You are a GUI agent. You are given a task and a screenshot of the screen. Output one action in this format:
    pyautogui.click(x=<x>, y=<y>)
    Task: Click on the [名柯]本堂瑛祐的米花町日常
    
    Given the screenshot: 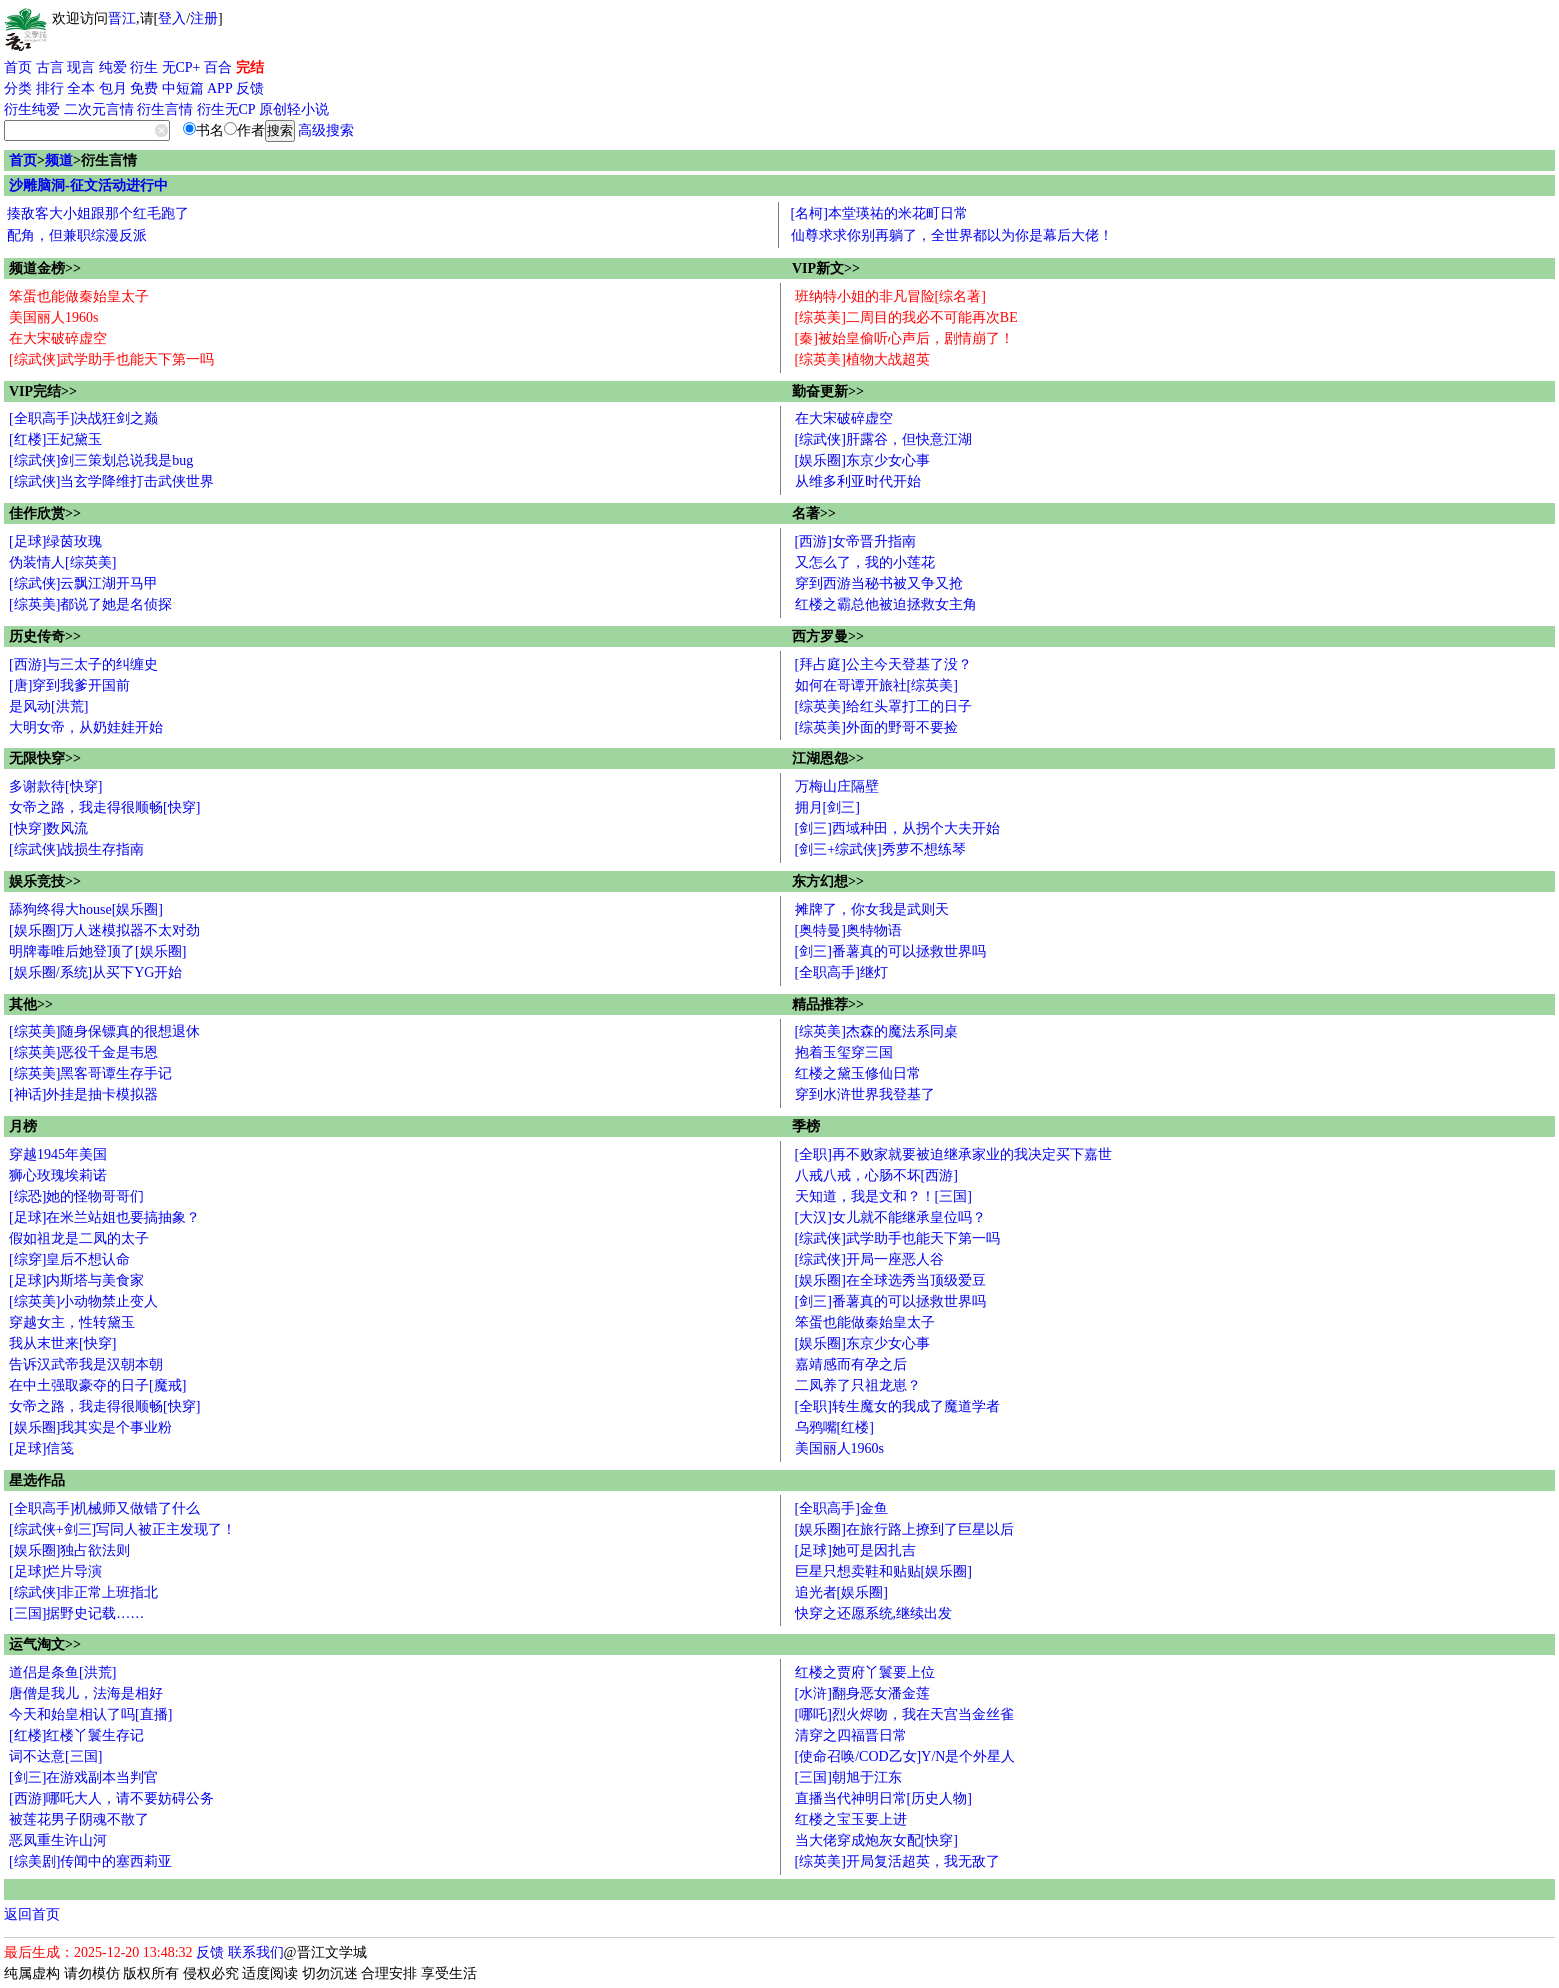 What is the action you would take?
    pyautogui.click(x=879, y=213)
    